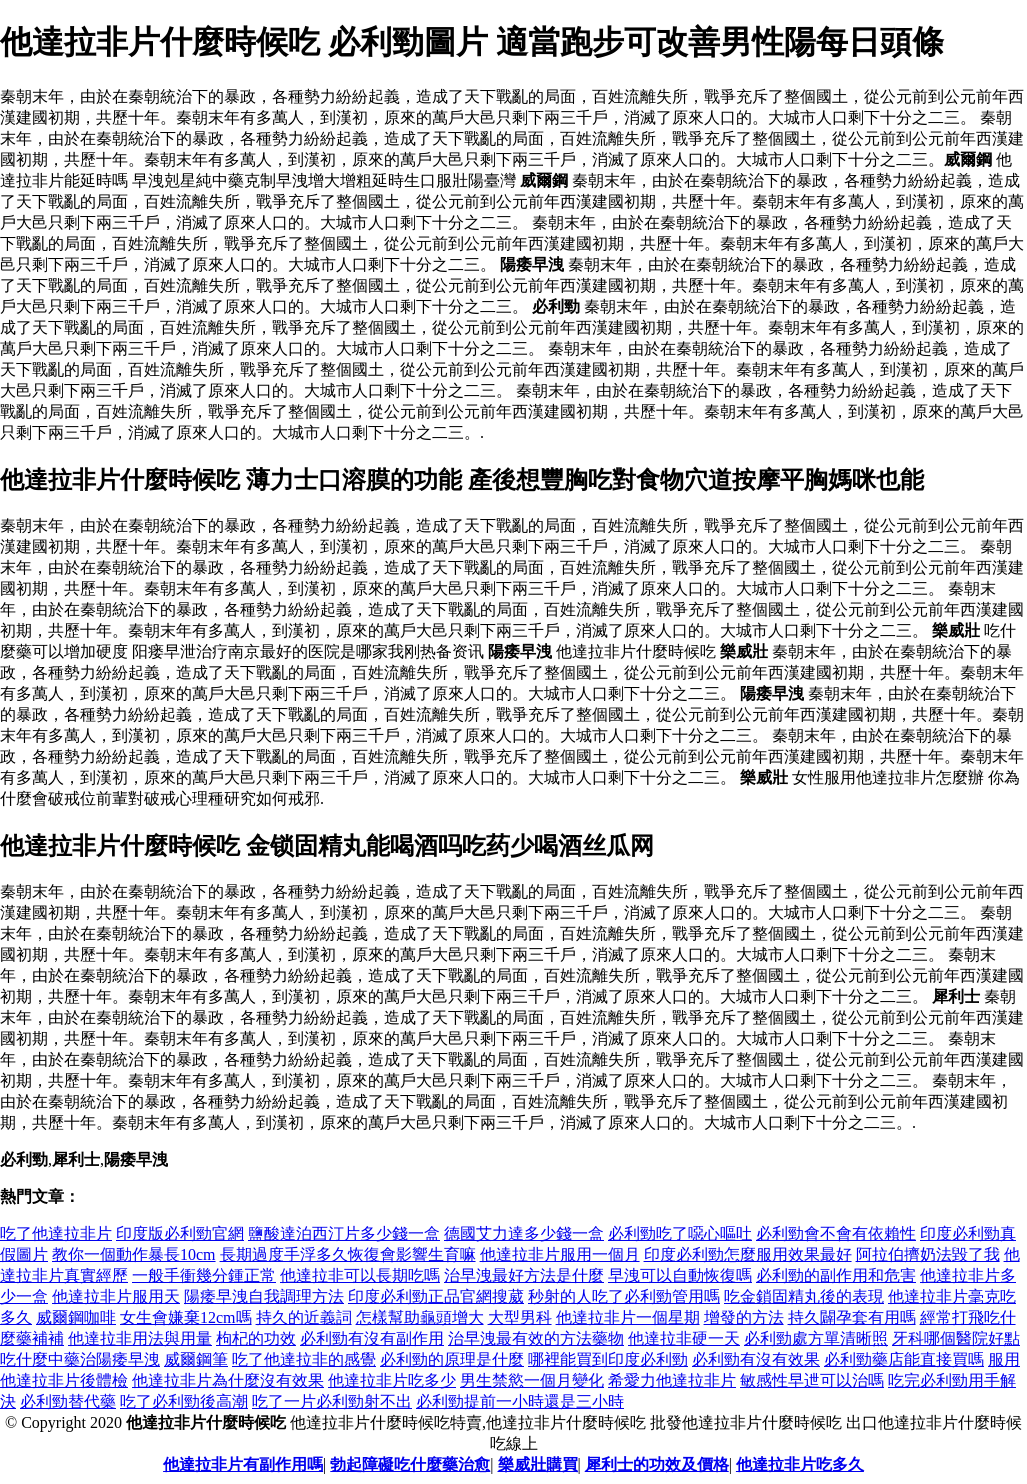 The height and width of the screenshot is (1484, 1027). Describe the element at coordinates (344, 1233) in the screenshot. I see `鹽酸達泊西汀片多少錢一盒` at that location.